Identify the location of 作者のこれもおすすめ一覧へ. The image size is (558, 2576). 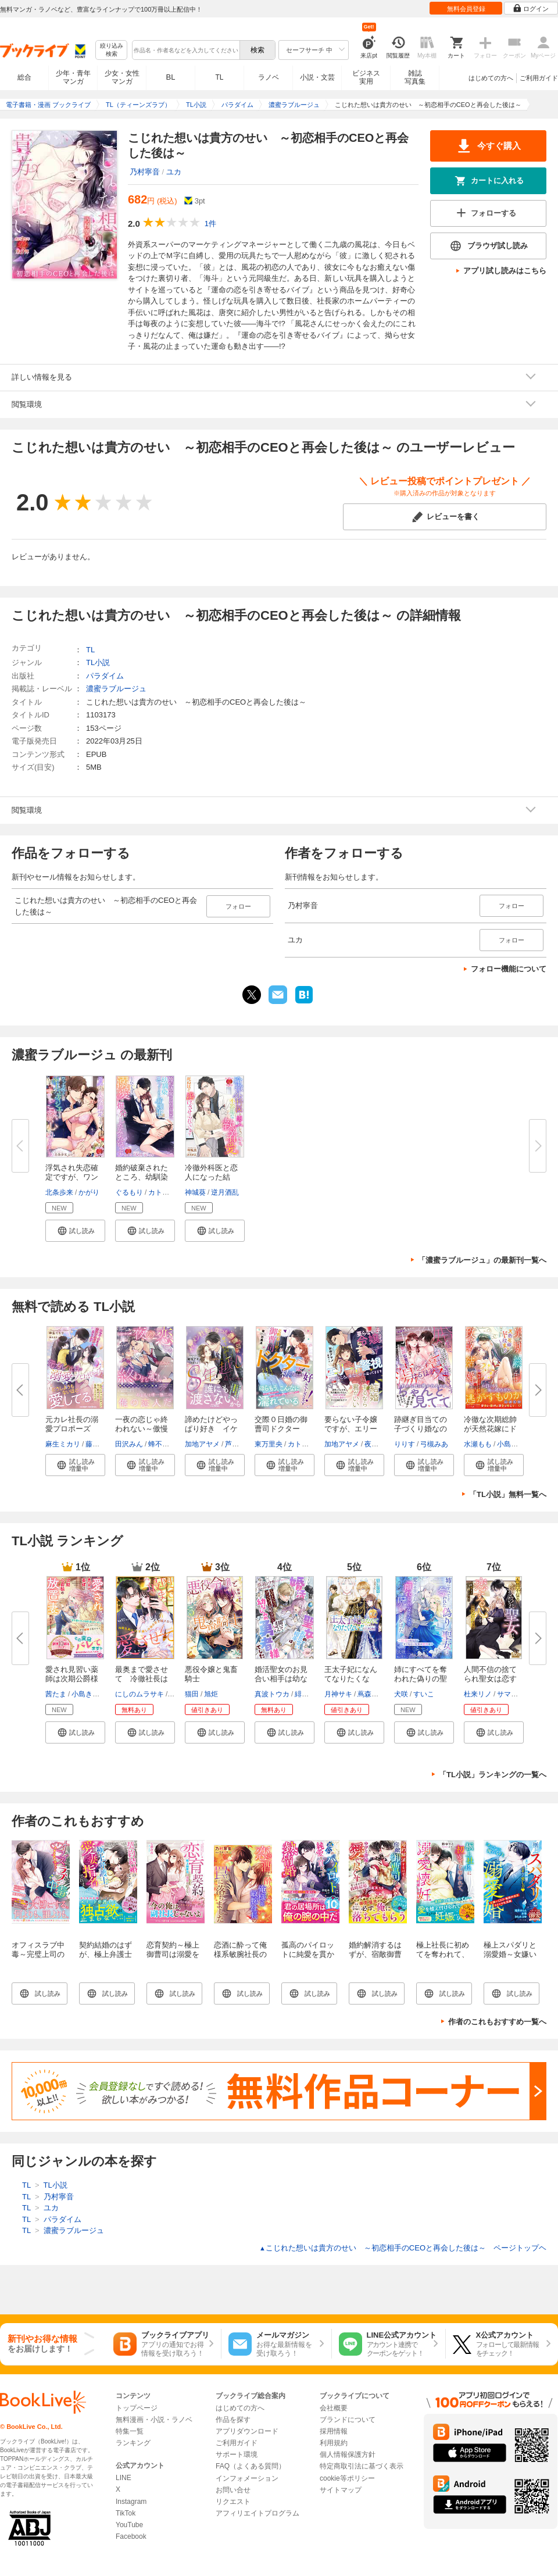
(497, 2021).